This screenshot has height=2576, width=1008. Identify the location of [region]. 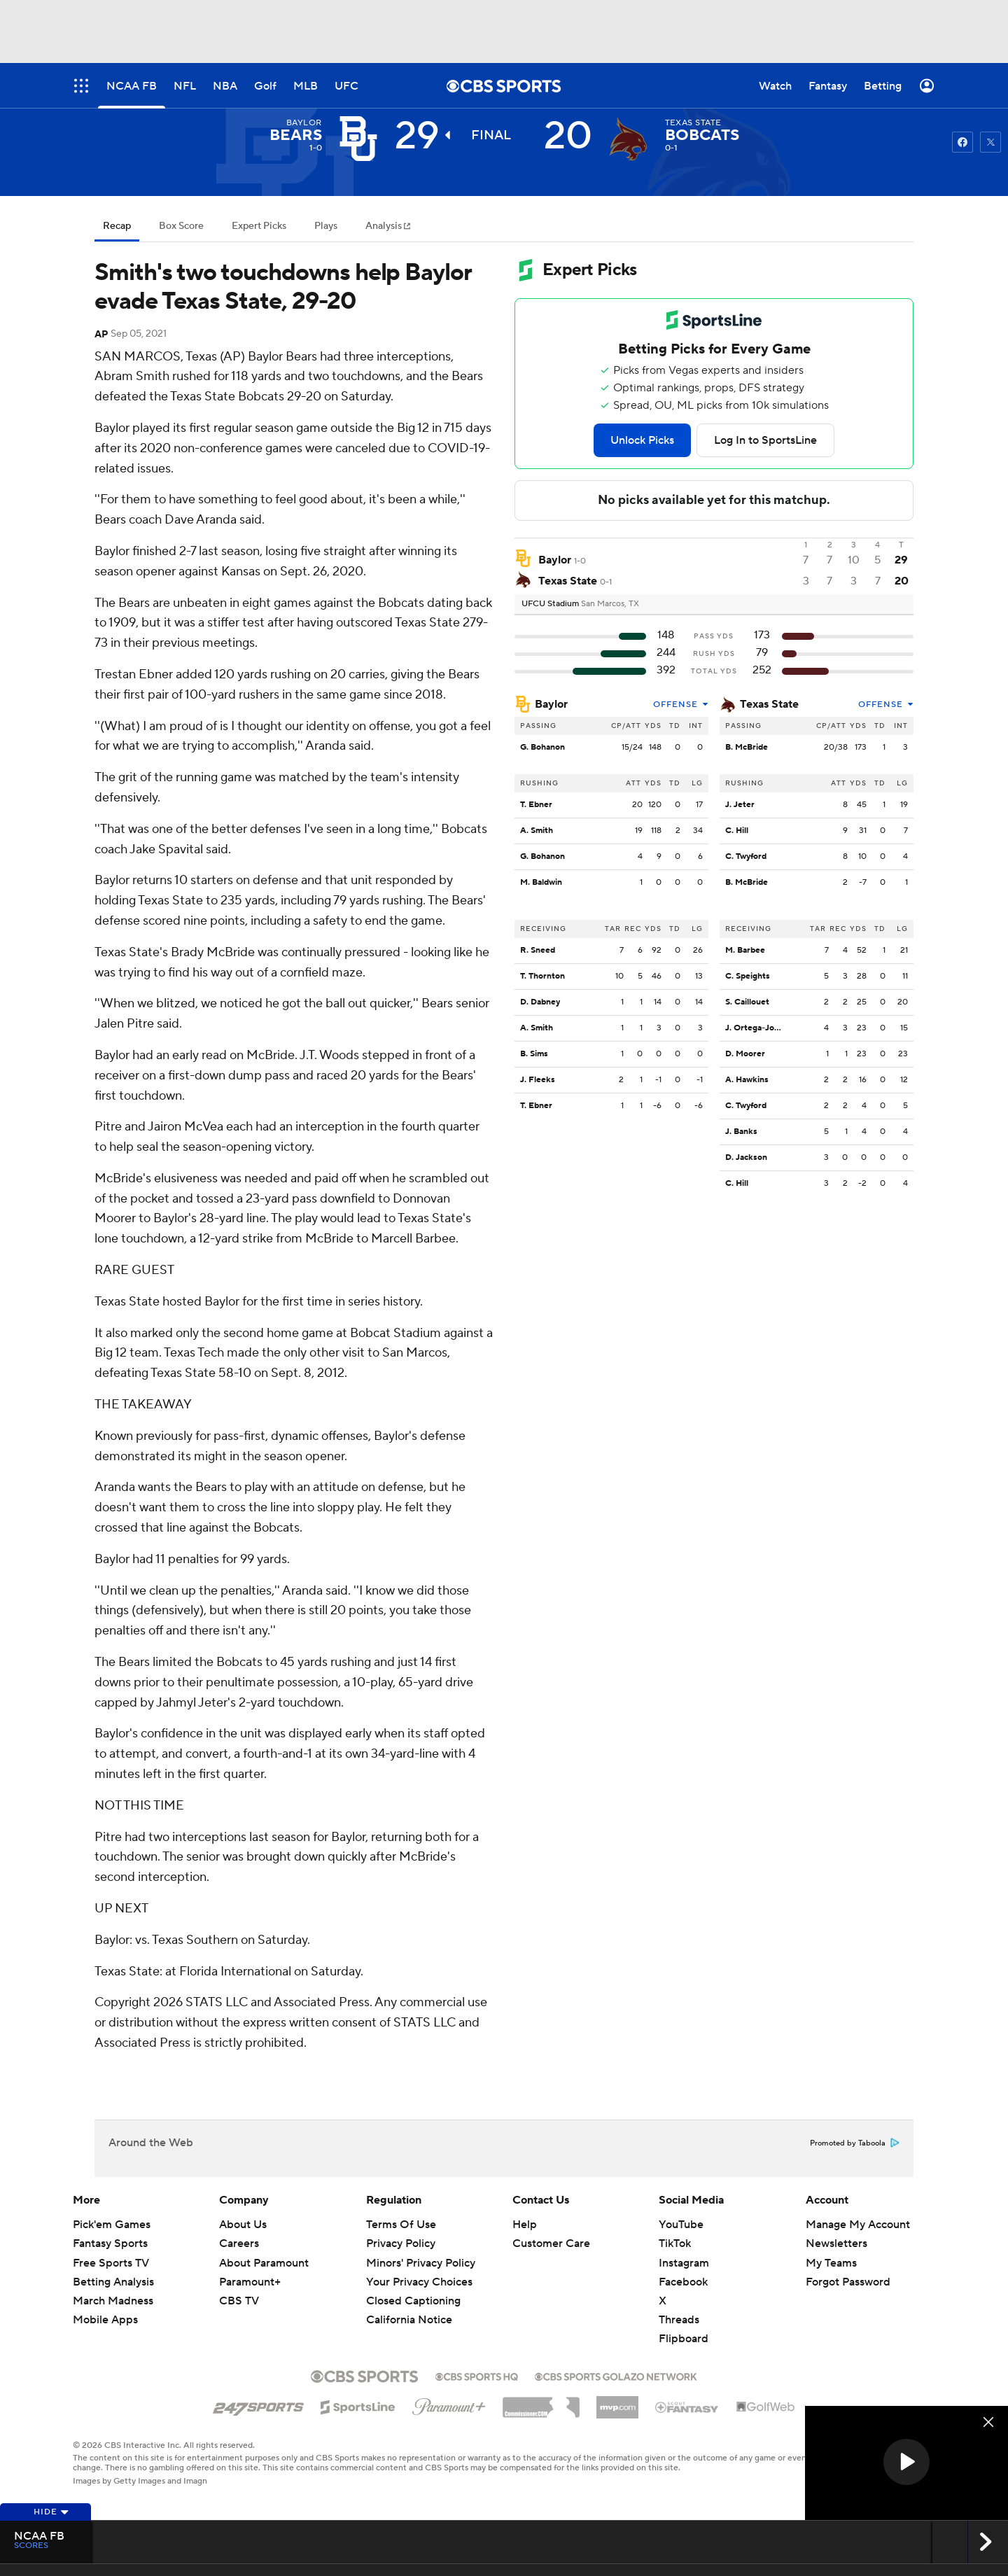
(906, 2463).